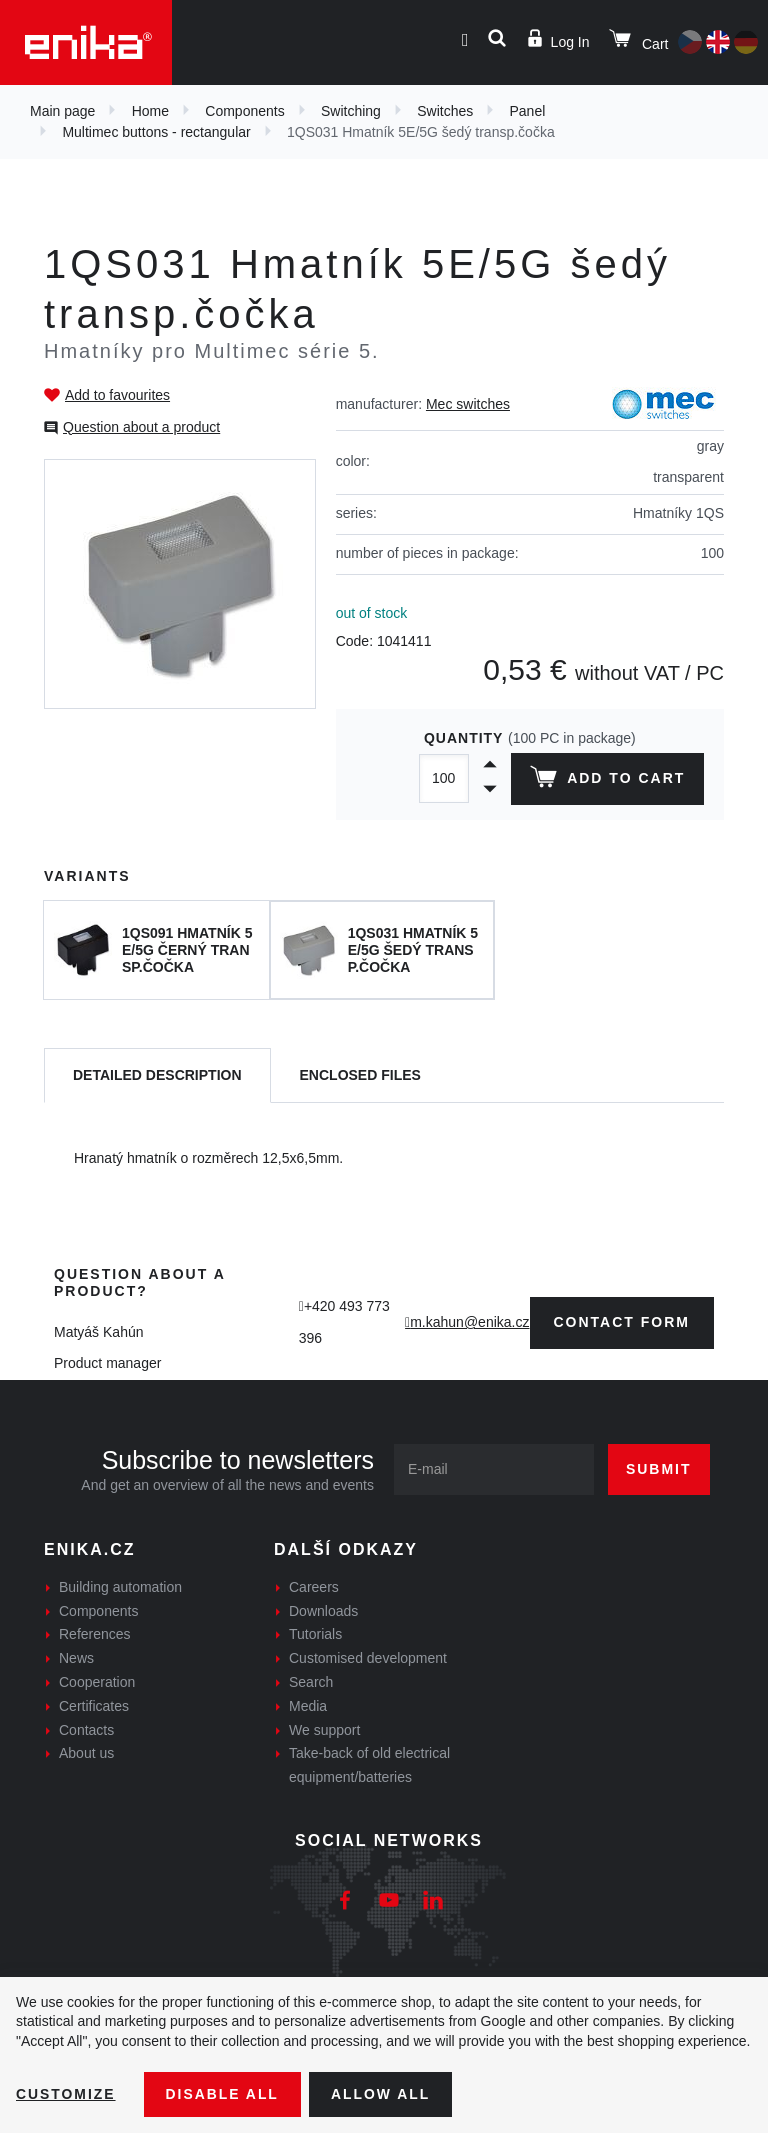  I want to click on Main page, so click(62, 111).